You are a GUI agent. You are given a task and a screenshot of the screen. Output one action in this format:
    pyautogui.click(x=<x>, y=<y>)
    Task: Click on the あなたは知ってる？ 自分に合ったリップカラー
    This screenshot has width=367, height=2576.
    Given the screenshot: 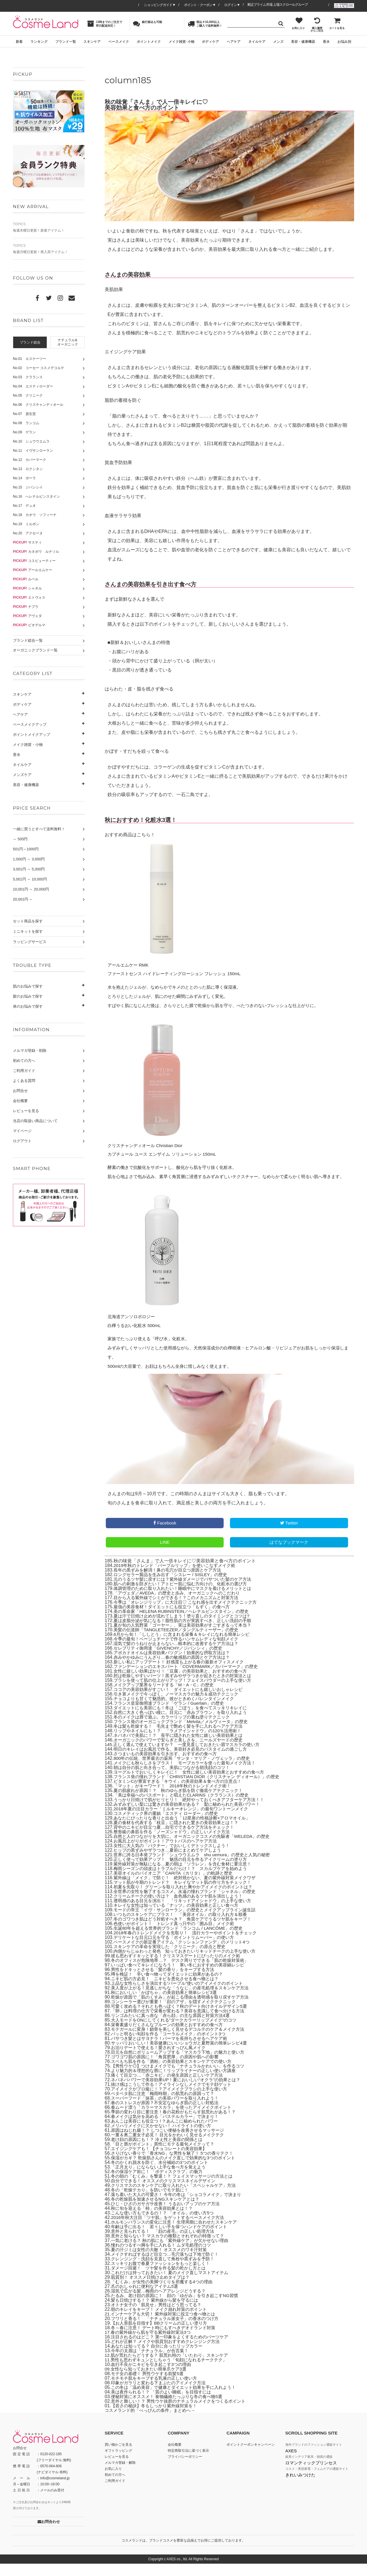 What is the action you would take?
    pyautogui.click(x=159, y=2358)
    